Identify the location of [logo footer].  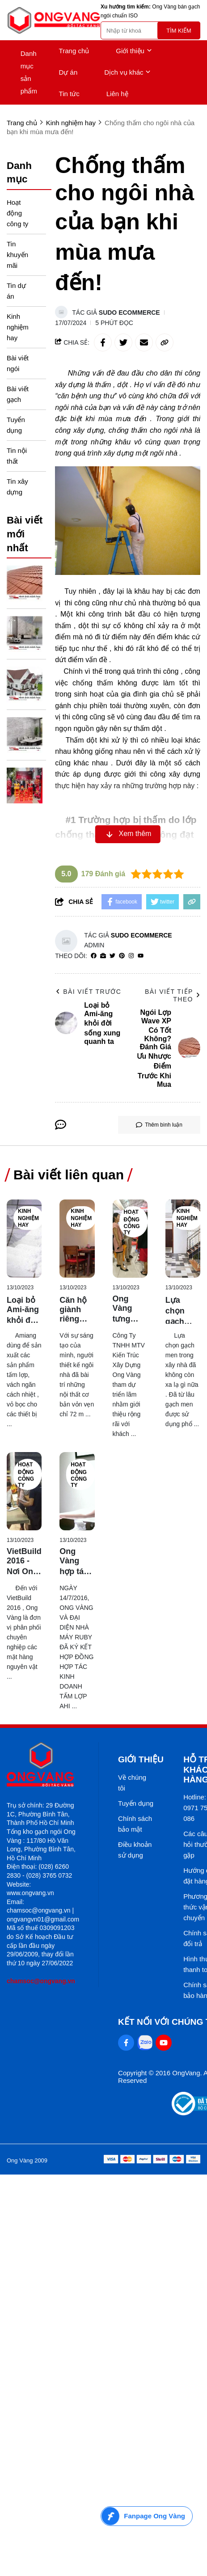
(43, 1765).